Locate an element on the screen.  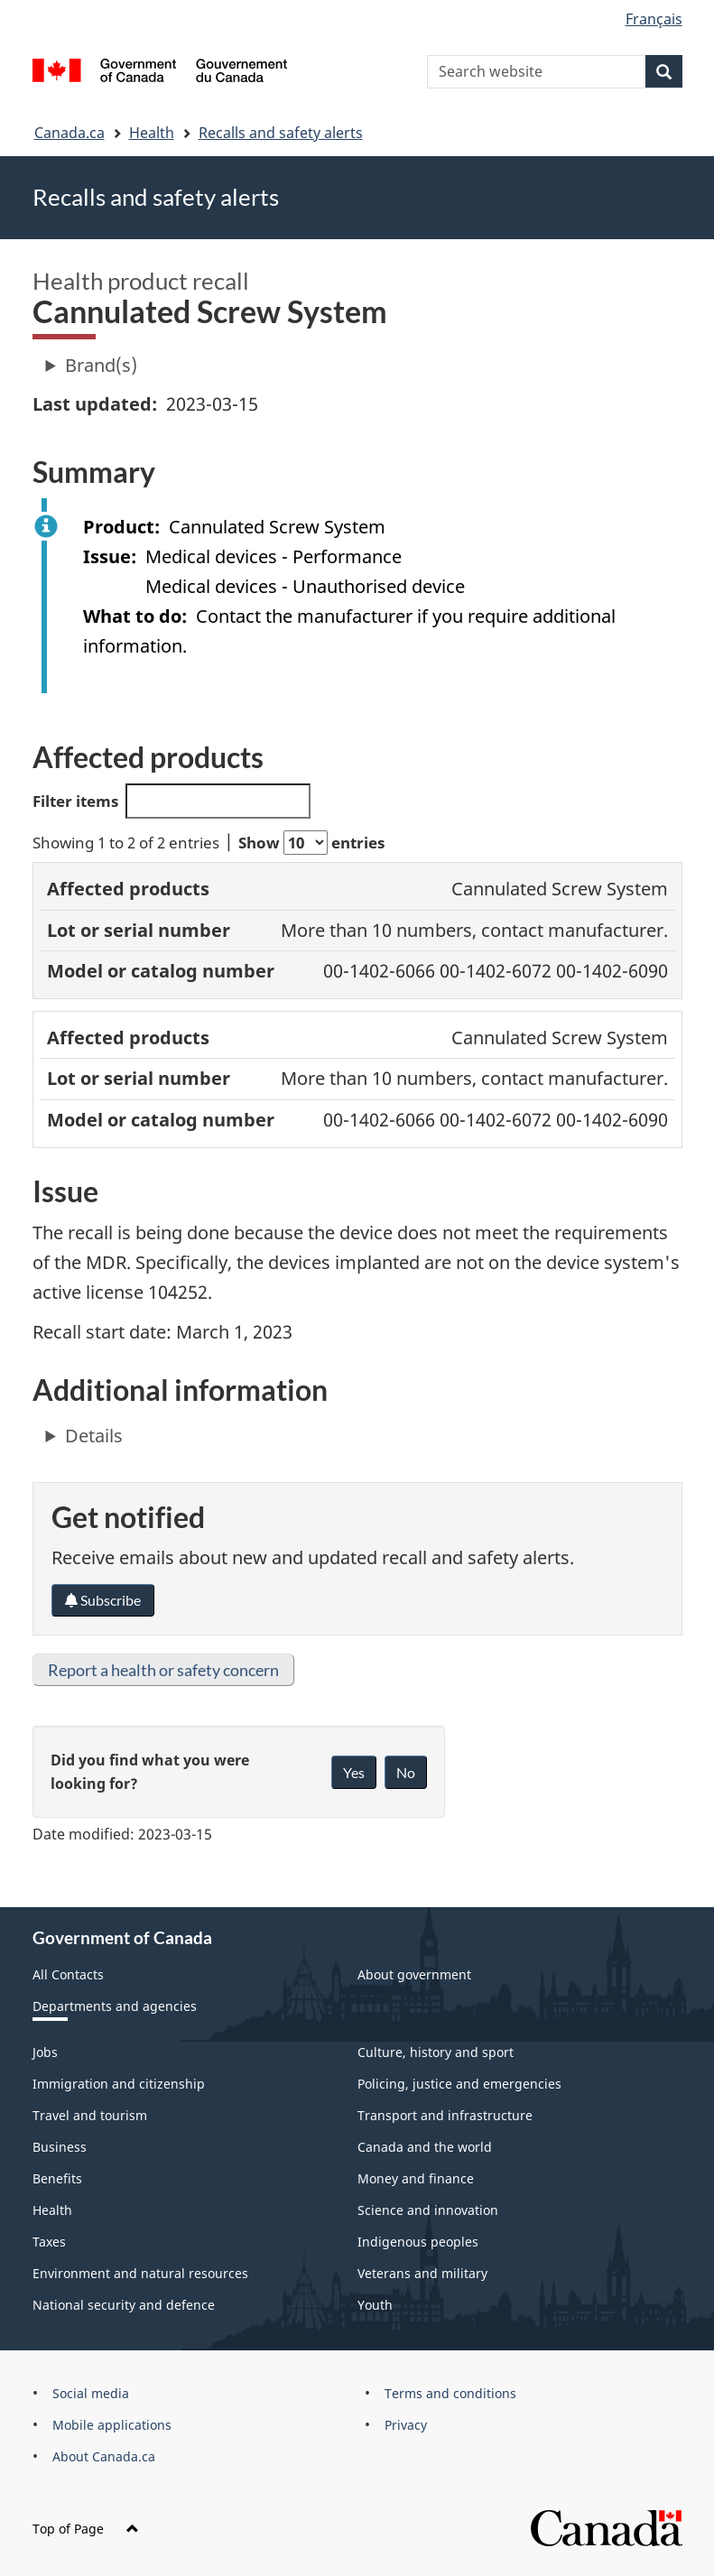
Health is located at coordinates (151, 133).